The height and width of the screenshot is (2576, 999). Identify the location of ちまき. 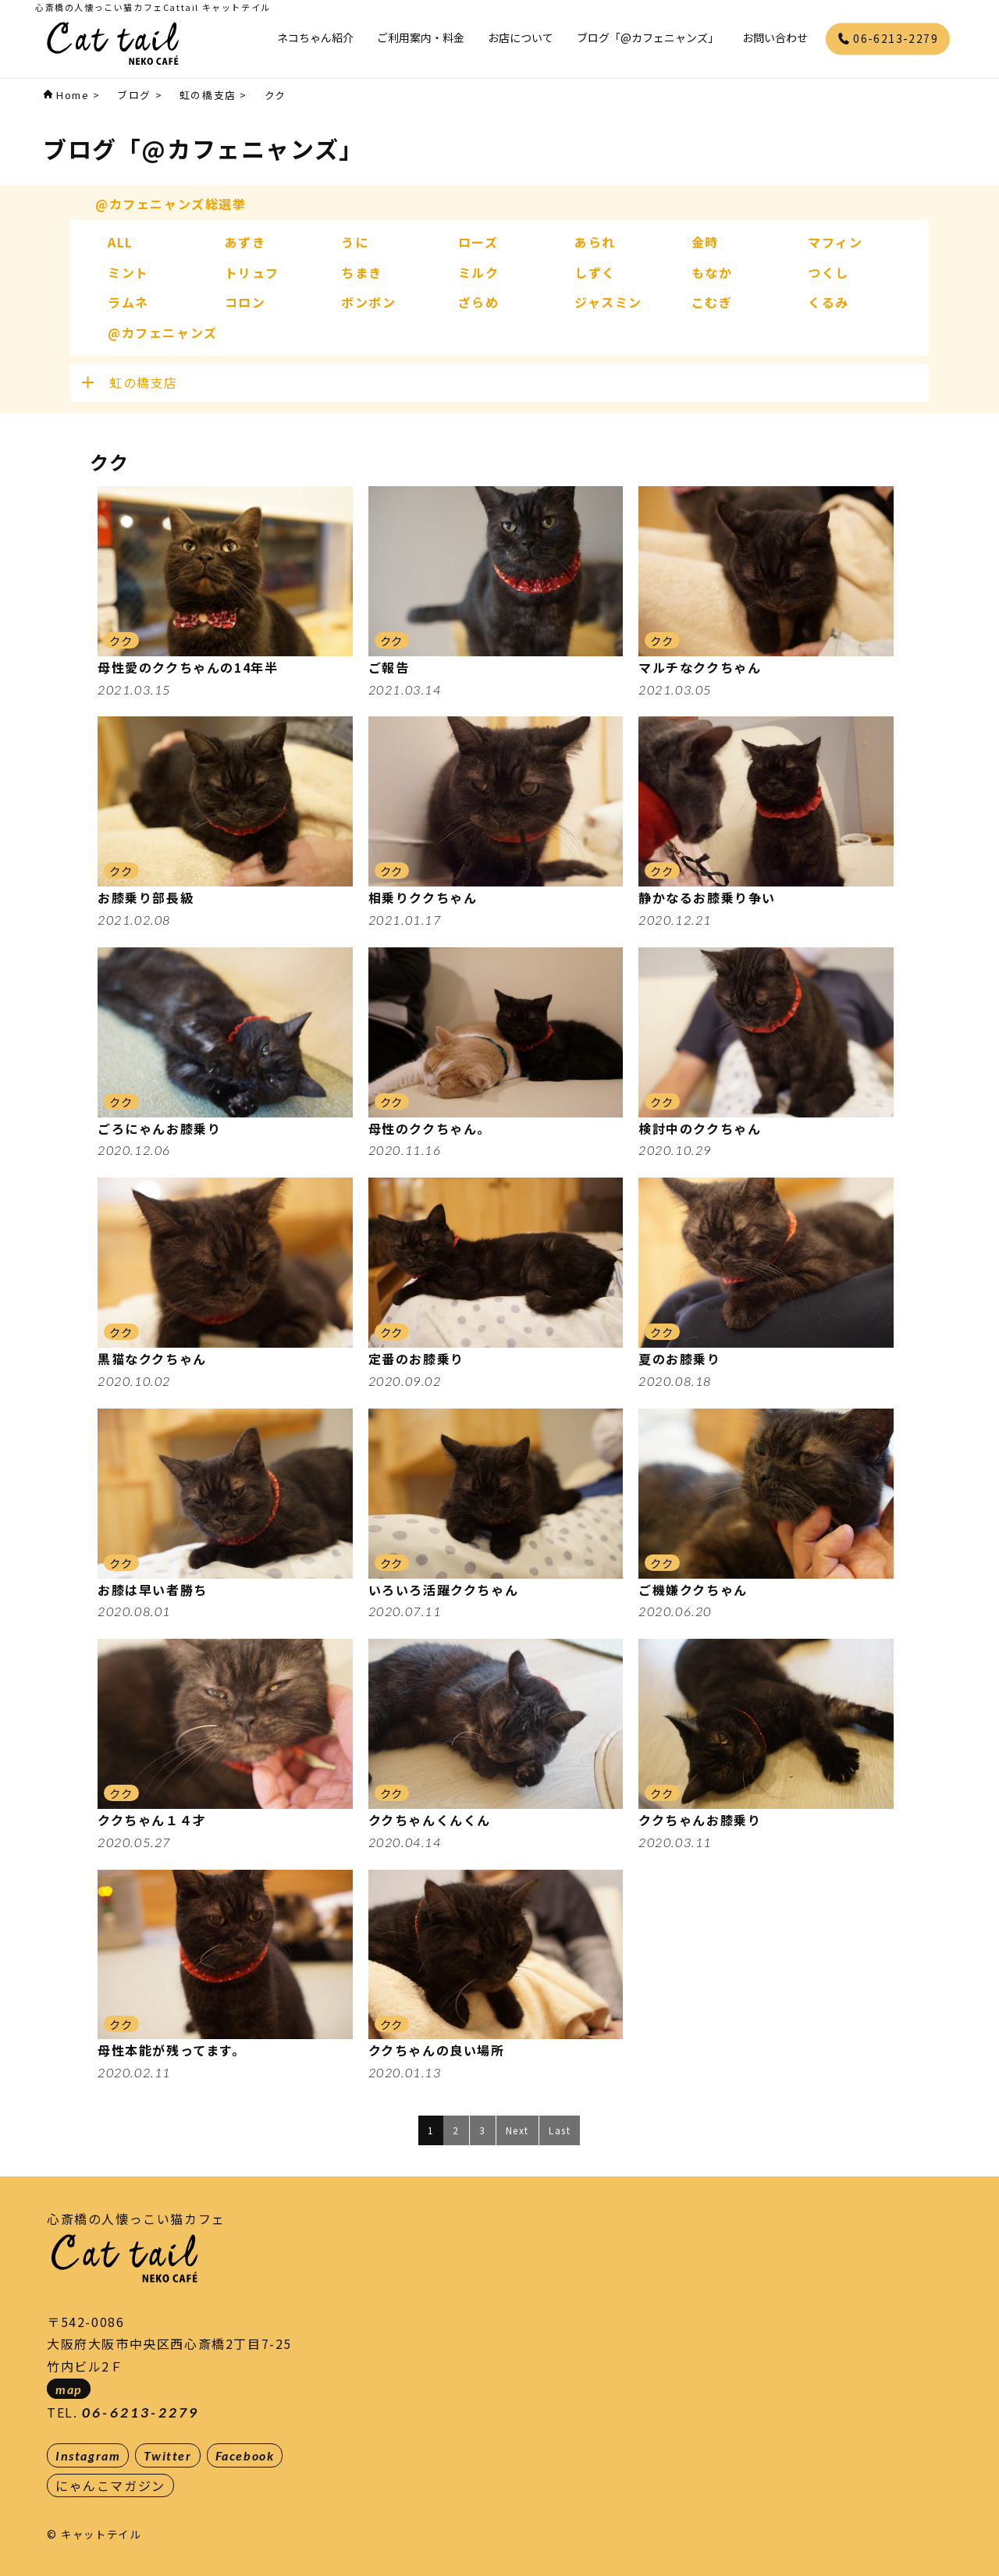
(361, 272).